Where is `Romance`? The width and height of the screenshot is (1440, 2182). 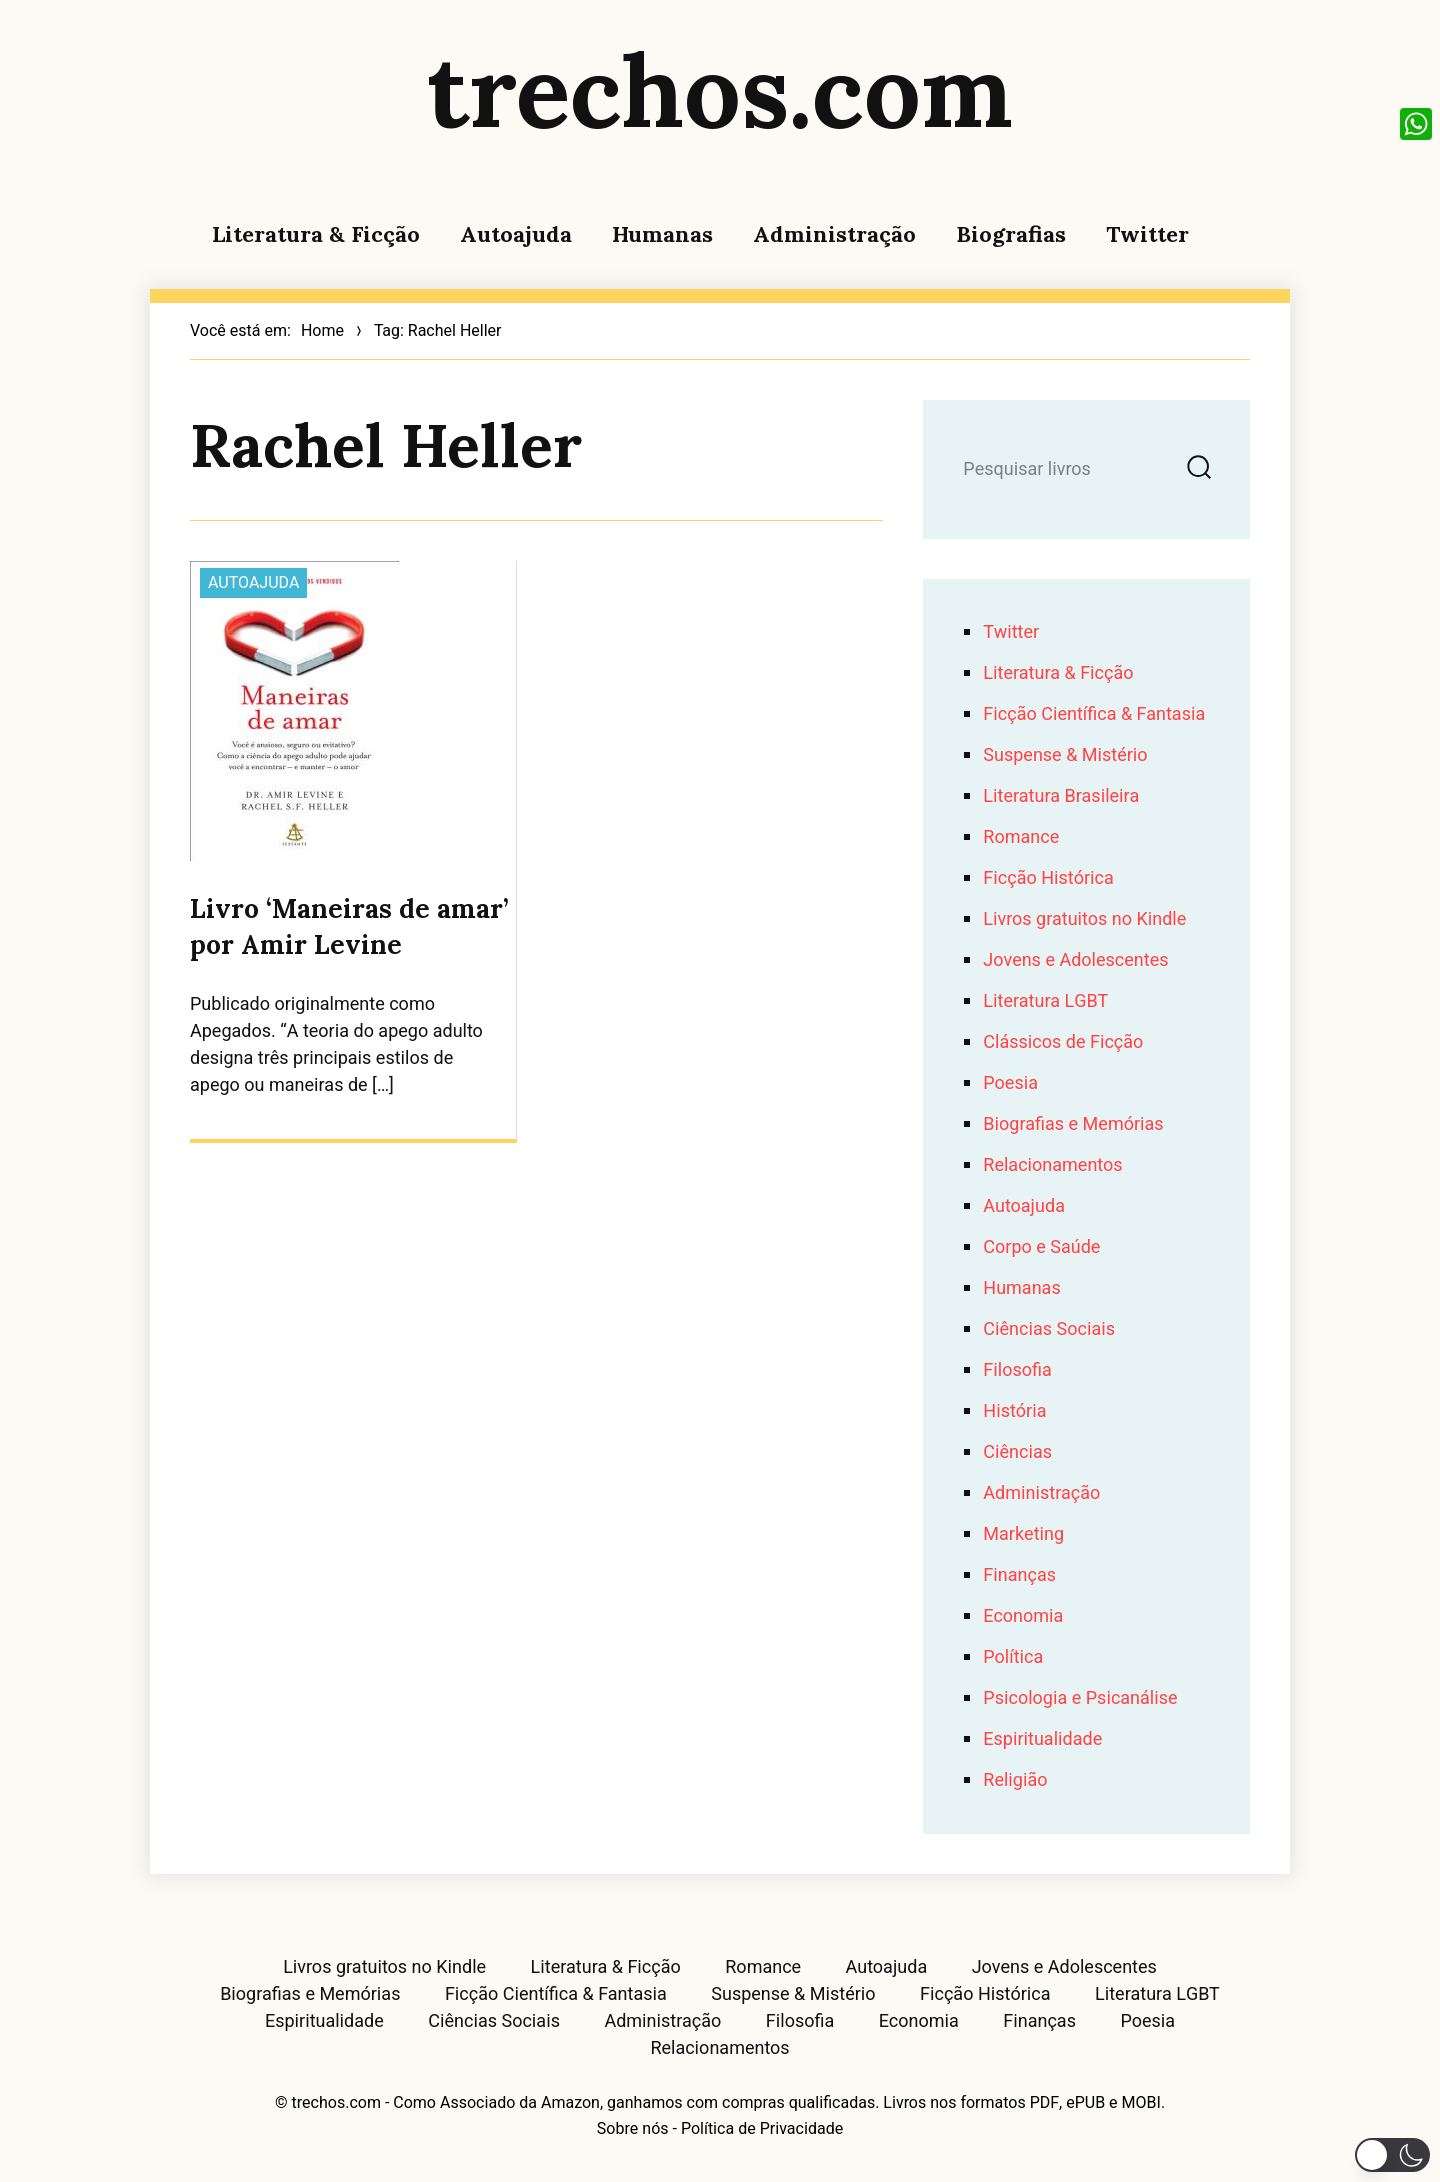 Romance is located at coordinates (1021, 837).